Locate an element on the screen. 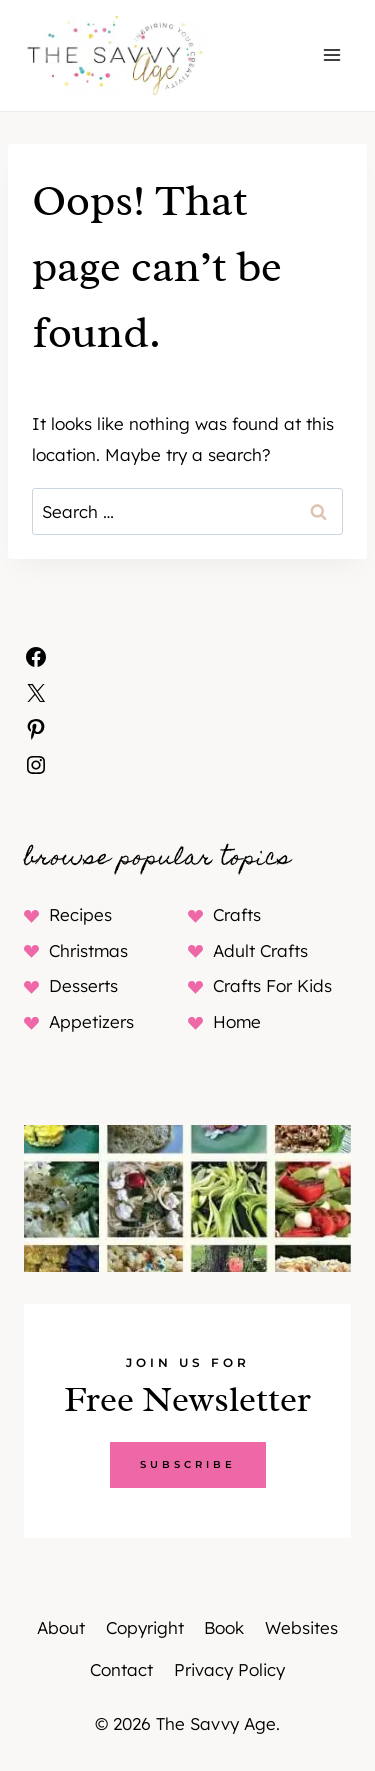 The width and height of the screenshot is (375, 1771). Christmas is located at coordinates (88, 950).